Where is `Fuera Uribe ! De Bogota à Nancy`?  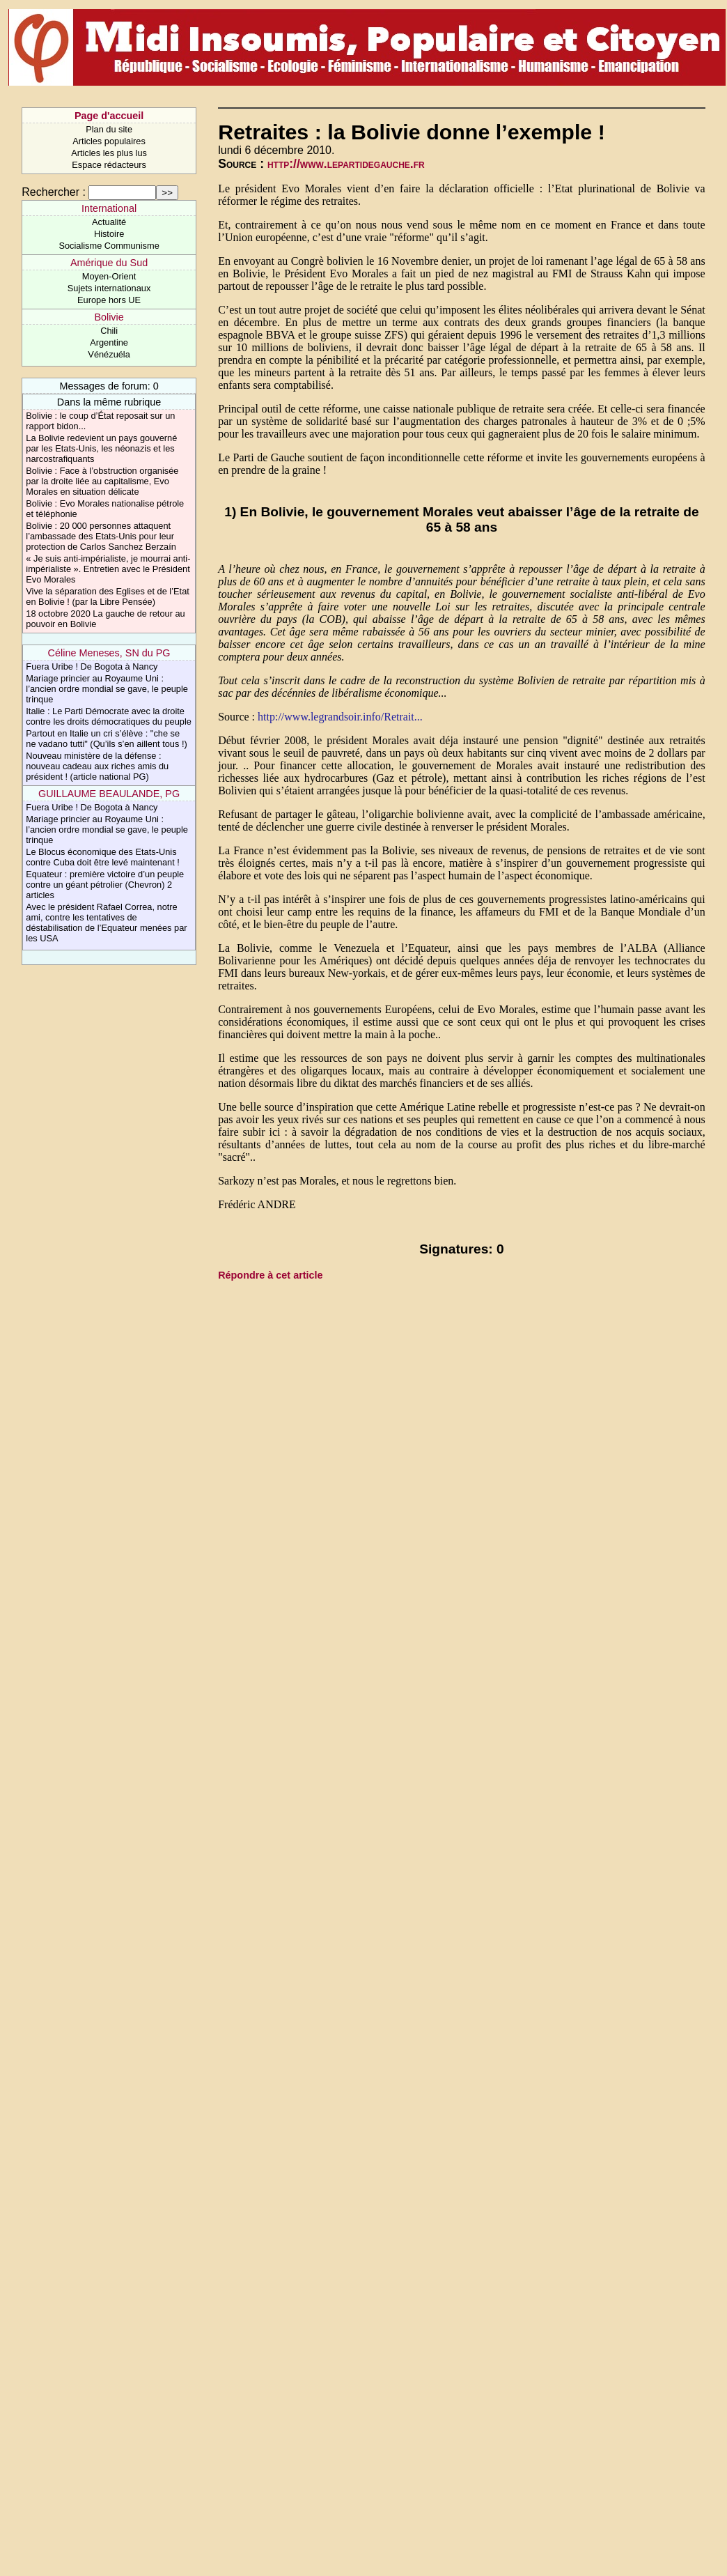 Fuera Uribe ! De Bogota à Nancy is located at coordinates (91, 666).